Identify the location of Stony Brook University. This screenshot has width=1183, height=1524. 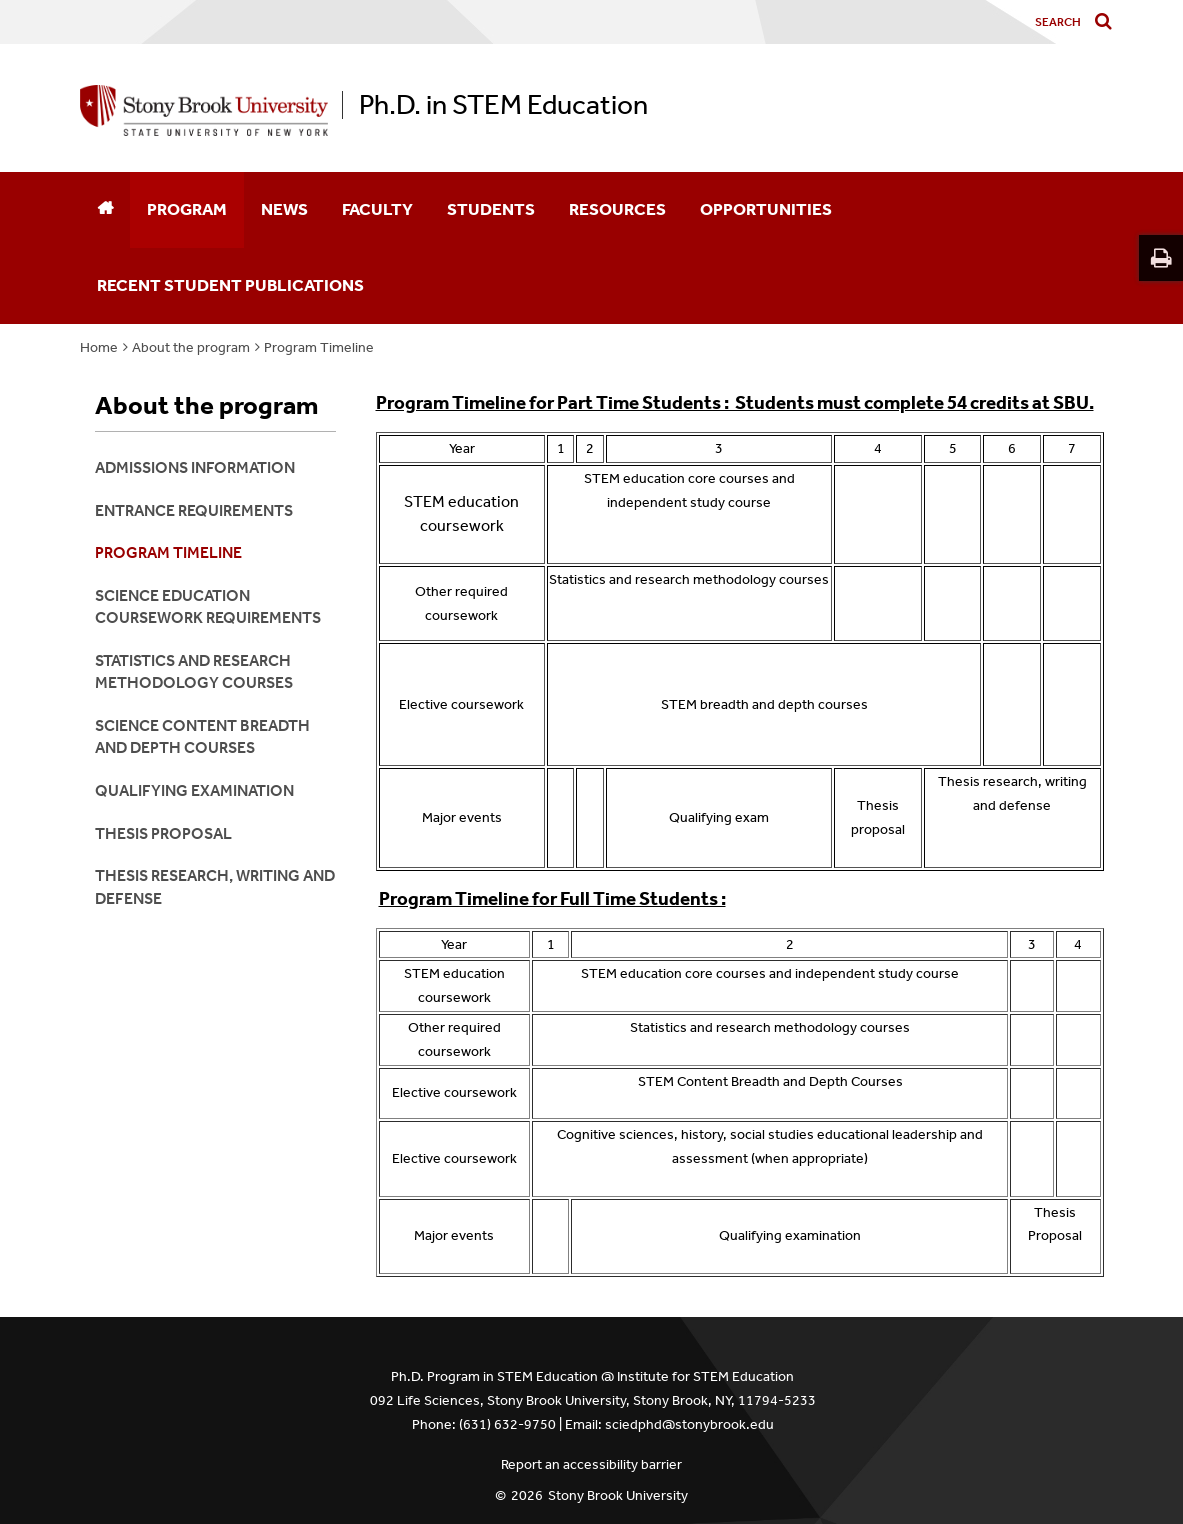
(618, 1495).